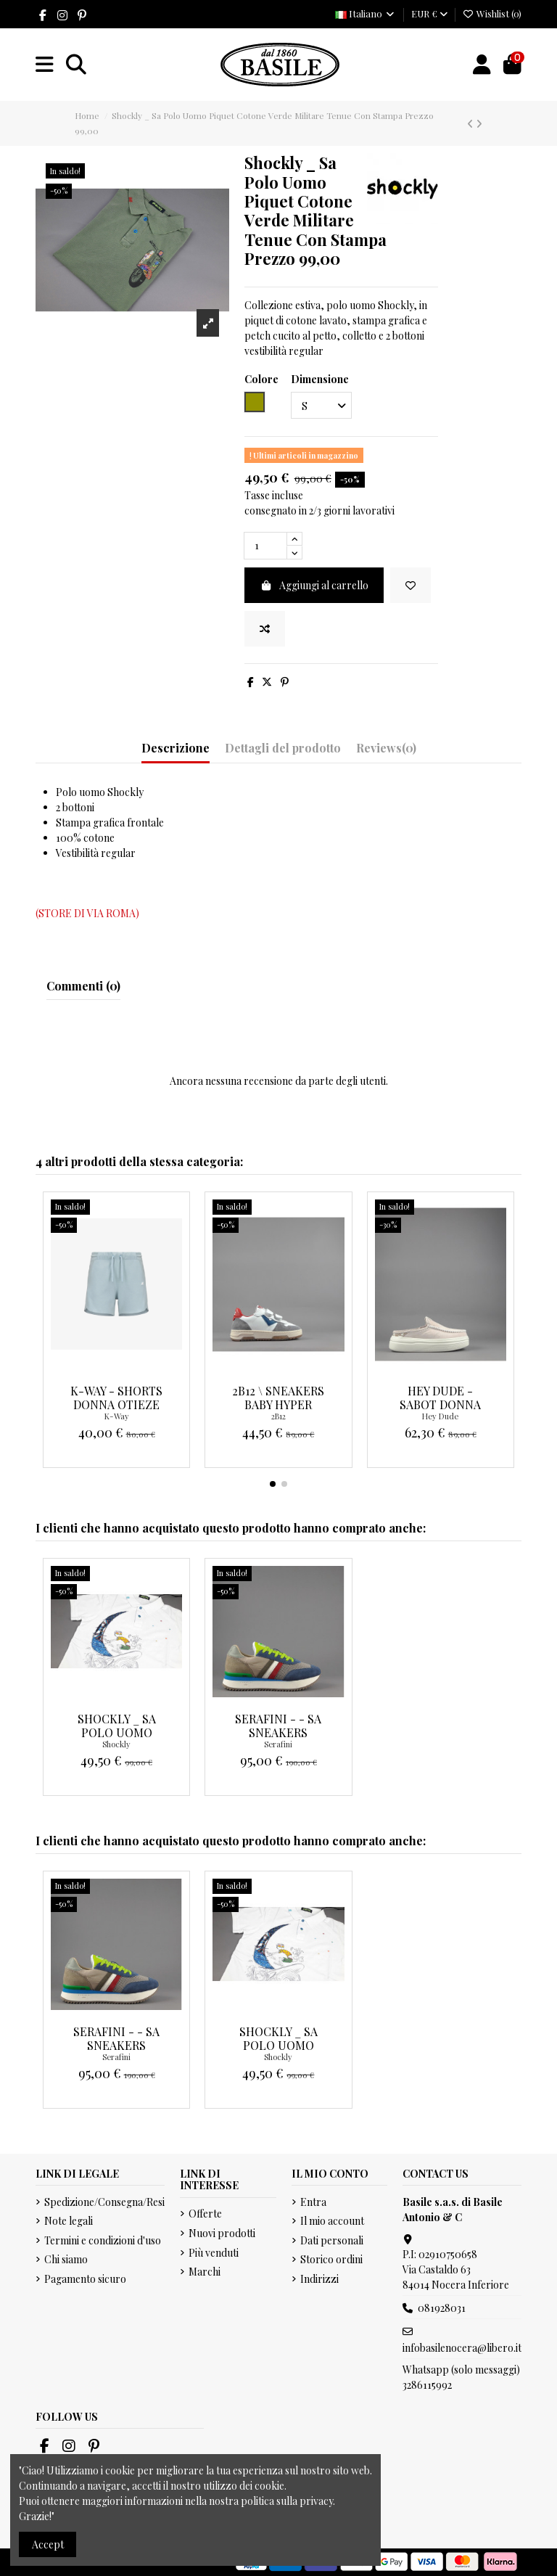 The height and width of the screenshot is (2576, 557). What do you see at coordinates (283, 747) in the screenshot?
I see `Dettagli del prodotto` at bounding box center [283, 747].